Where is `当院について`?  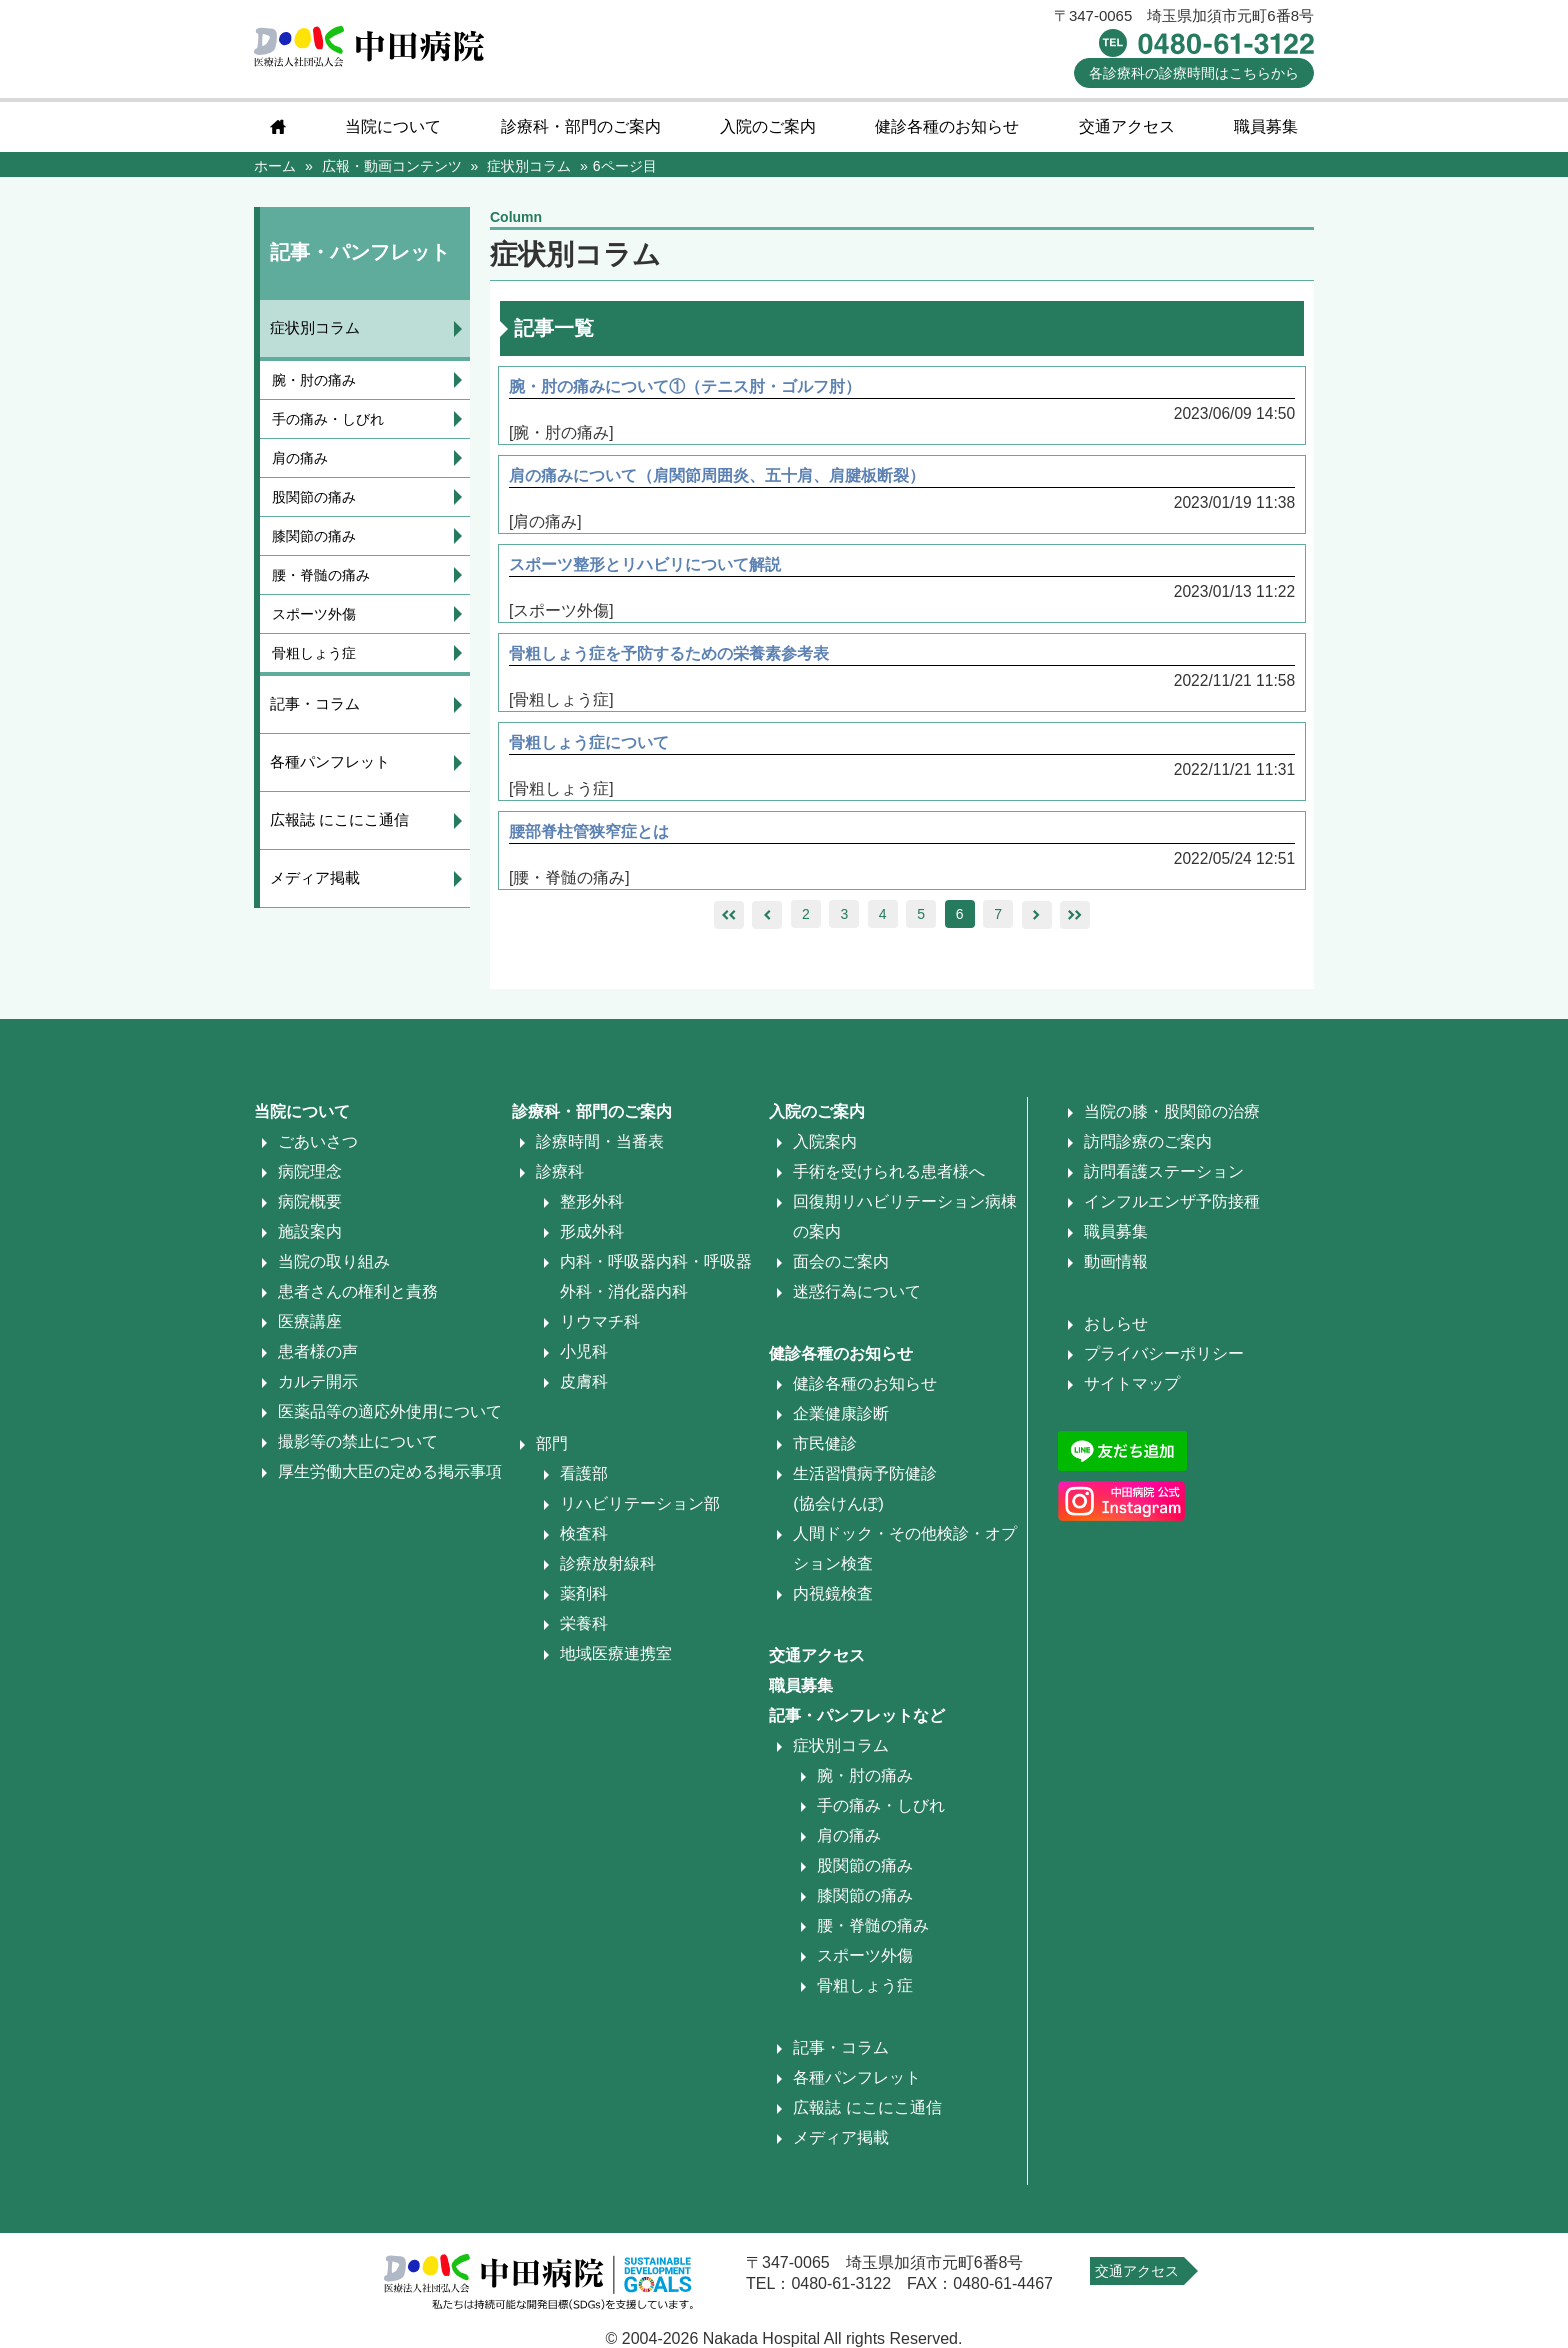
当院について is located at coordinates (393, 126).